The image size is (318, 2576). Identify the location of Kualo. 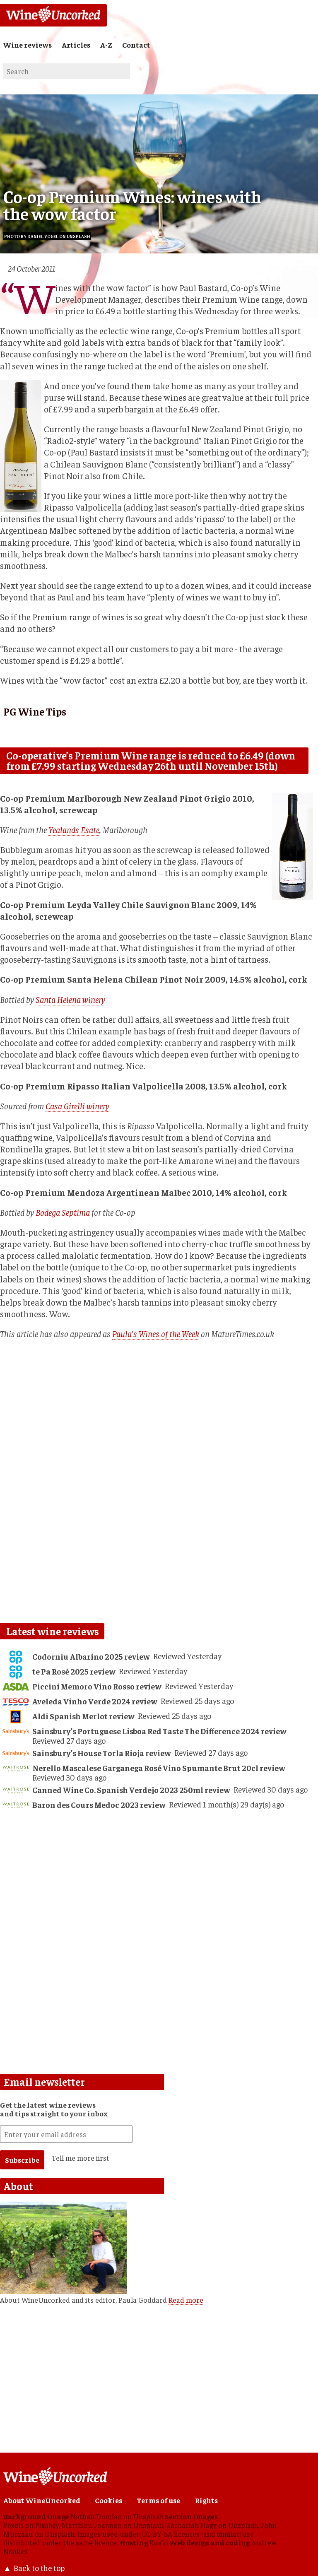
(158, 2542).